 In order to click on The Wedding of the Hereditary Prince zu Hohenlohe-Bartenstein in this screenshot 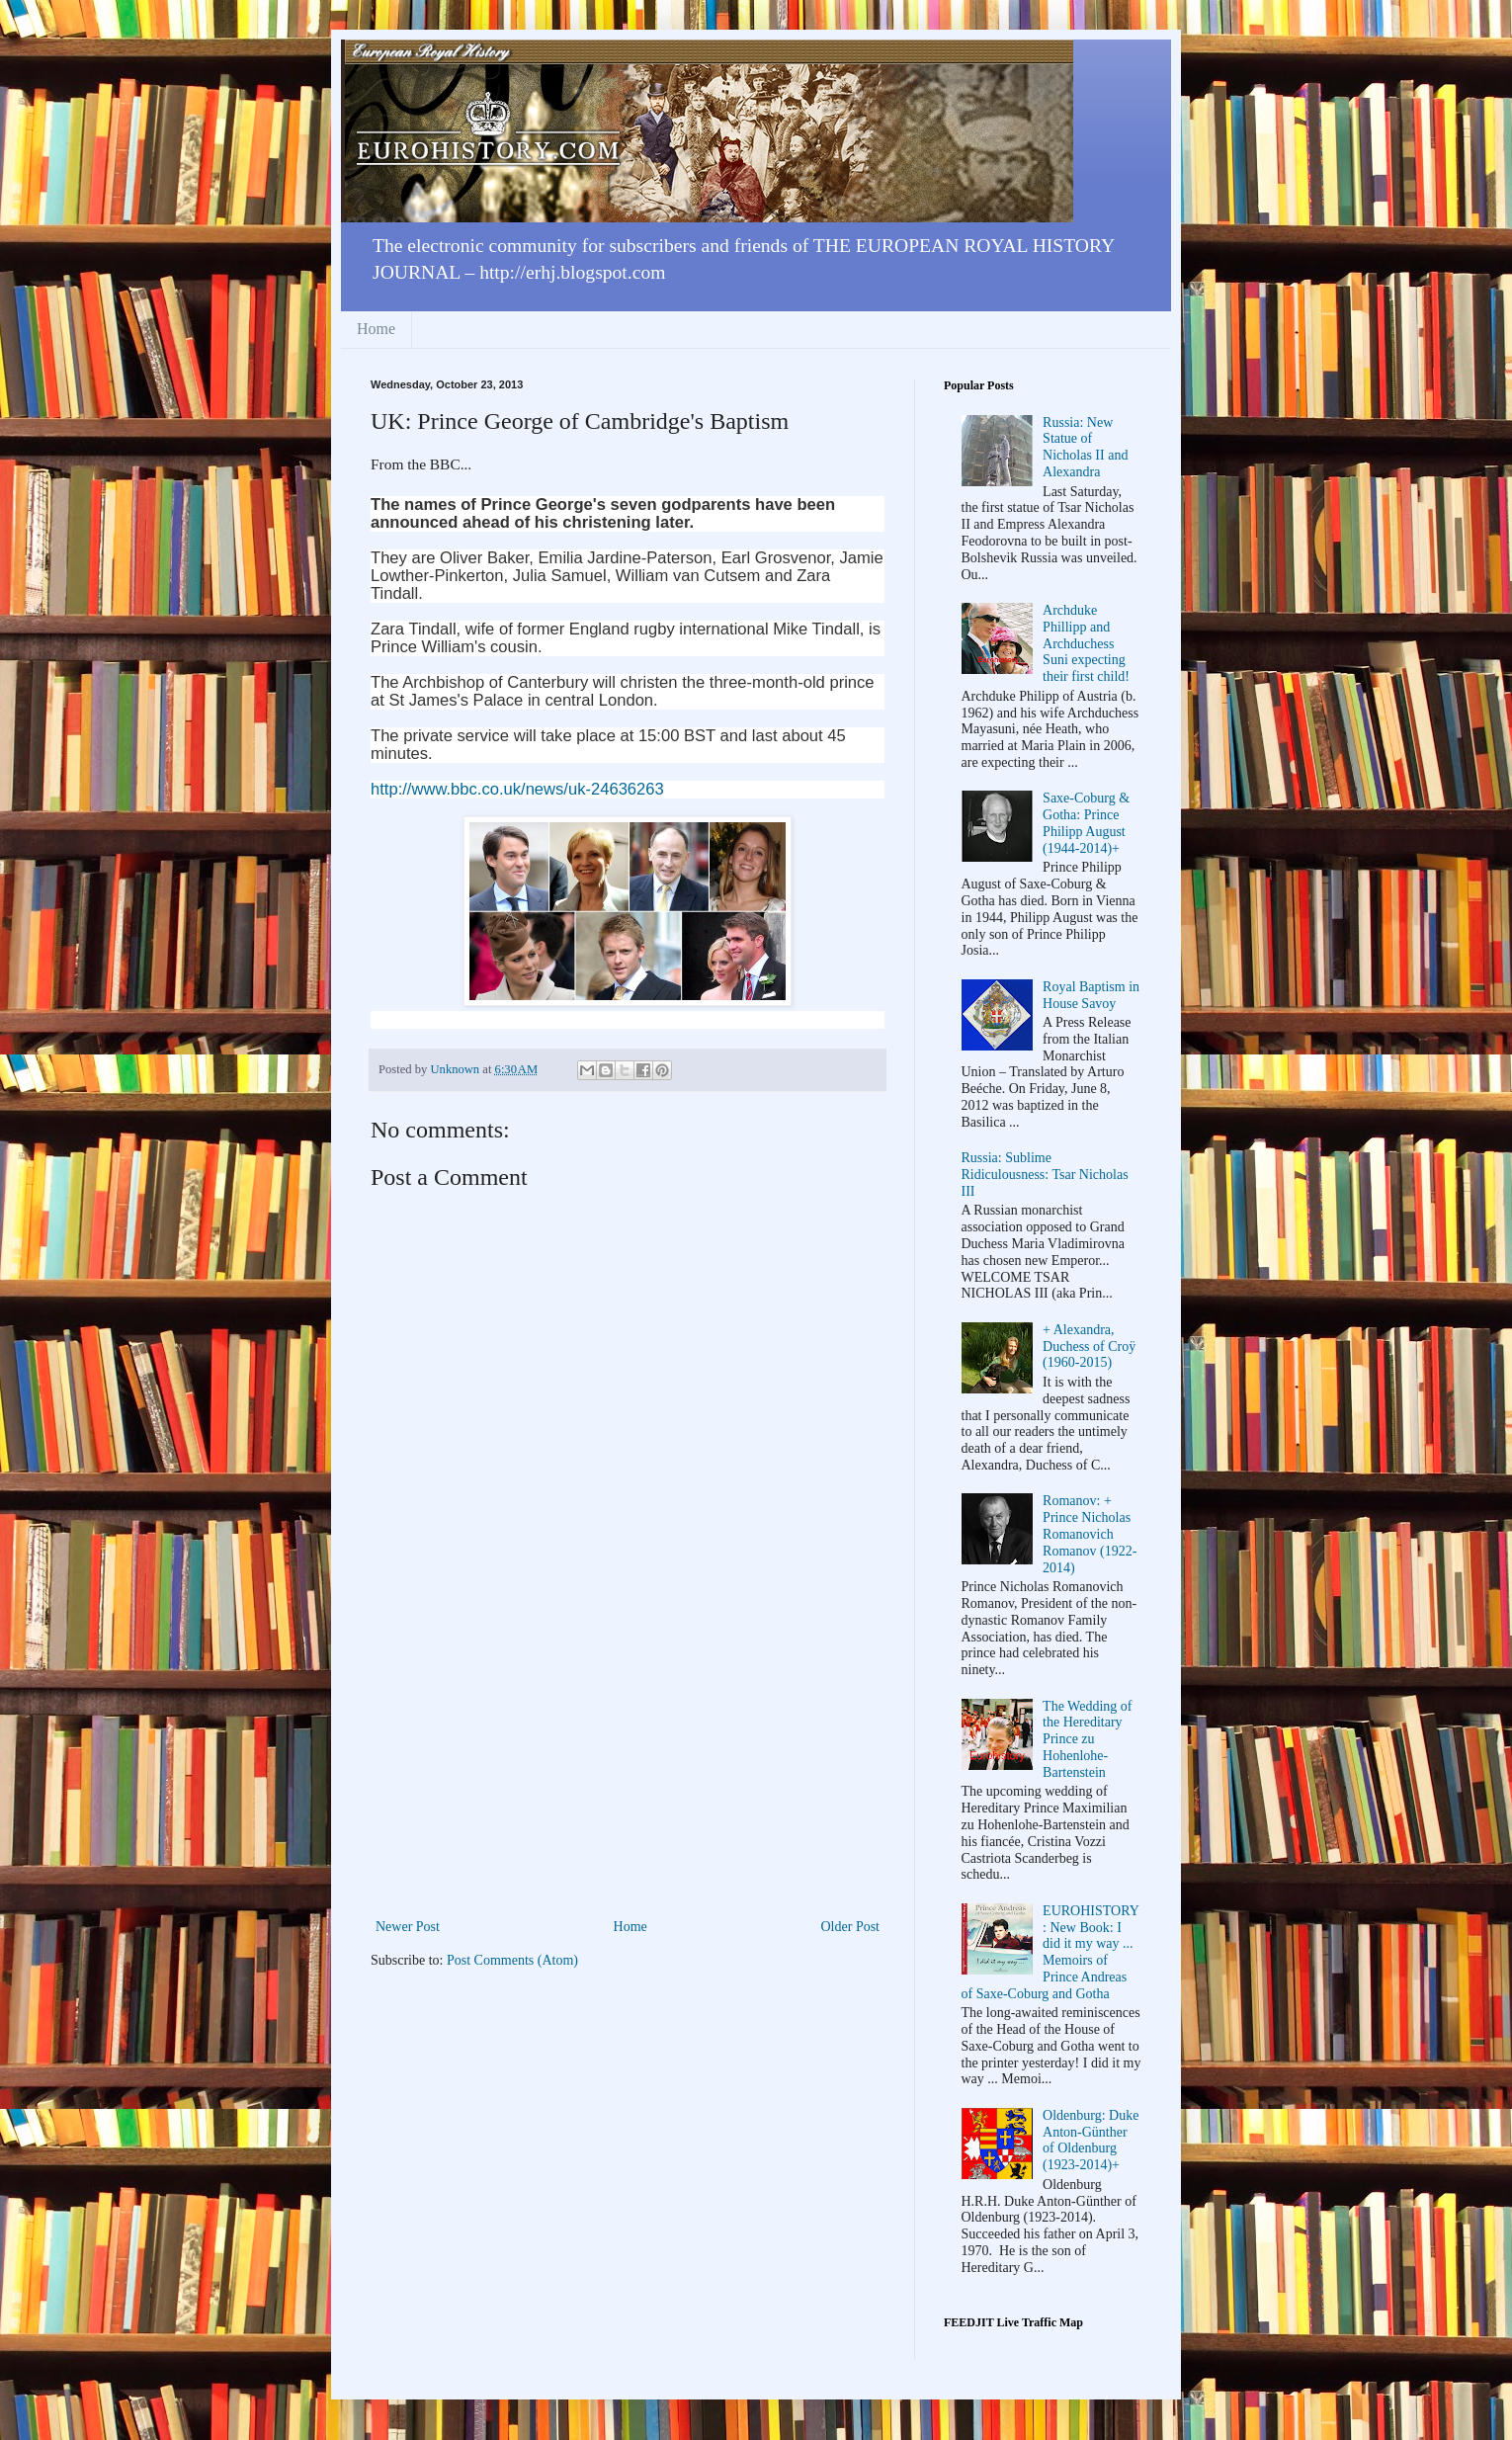, I will do `click(1087, 1739)`.